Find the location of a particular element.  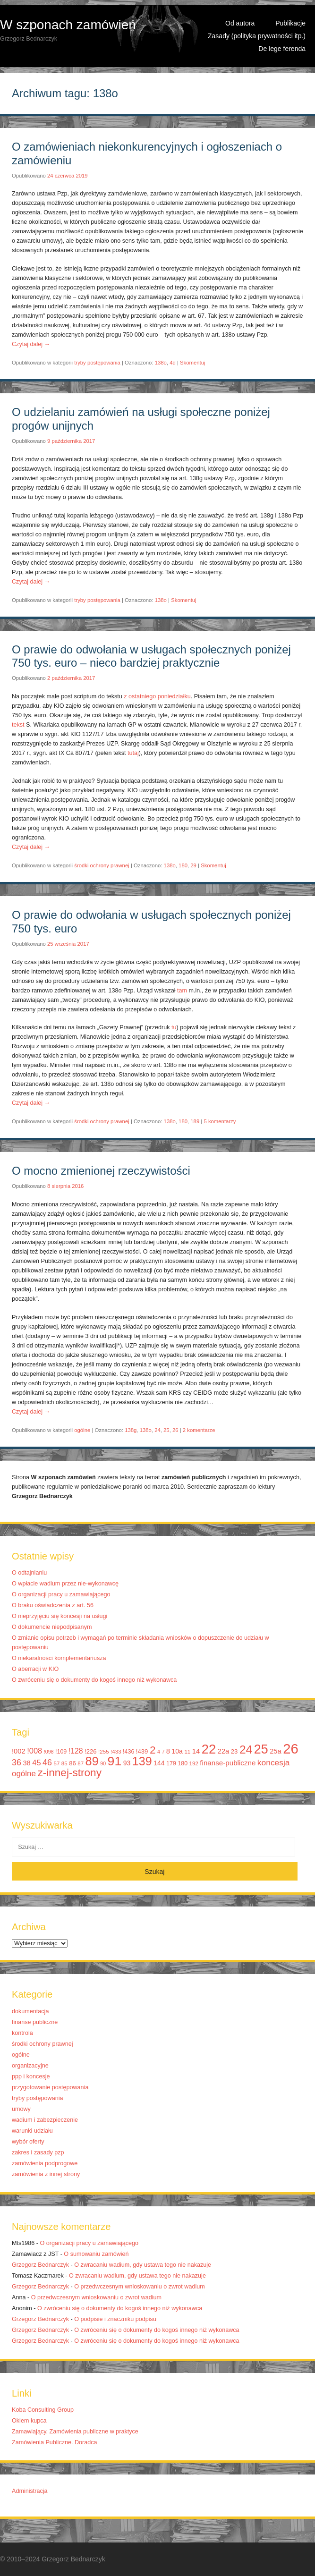

finanse-publiczne [finanse-publiczne (15 elementów)] is located at coordinates (227, 1763).